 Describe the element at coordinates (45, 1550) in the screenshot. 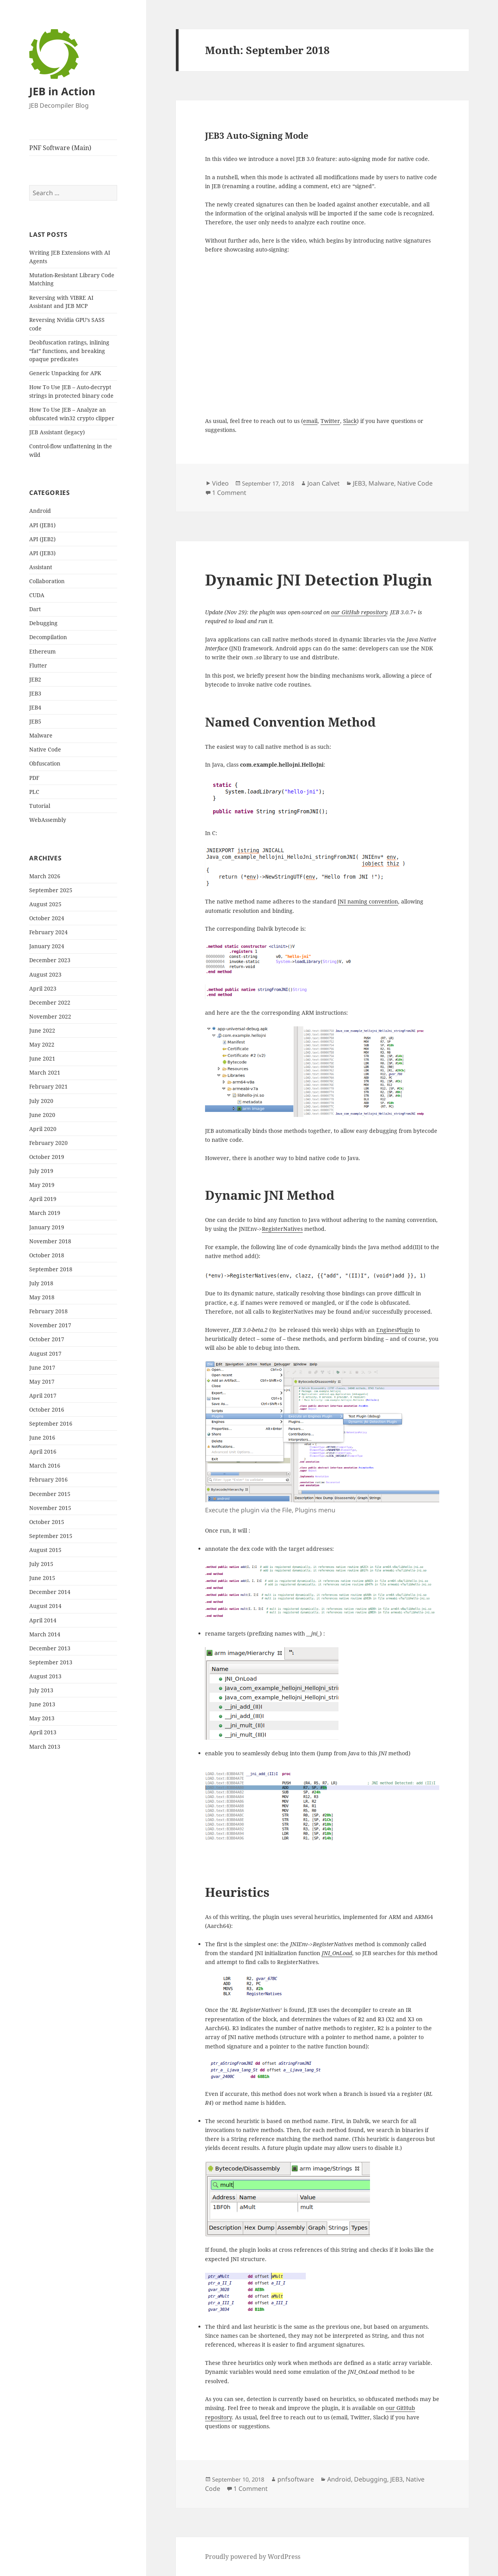

I see `August 2015` at that location.